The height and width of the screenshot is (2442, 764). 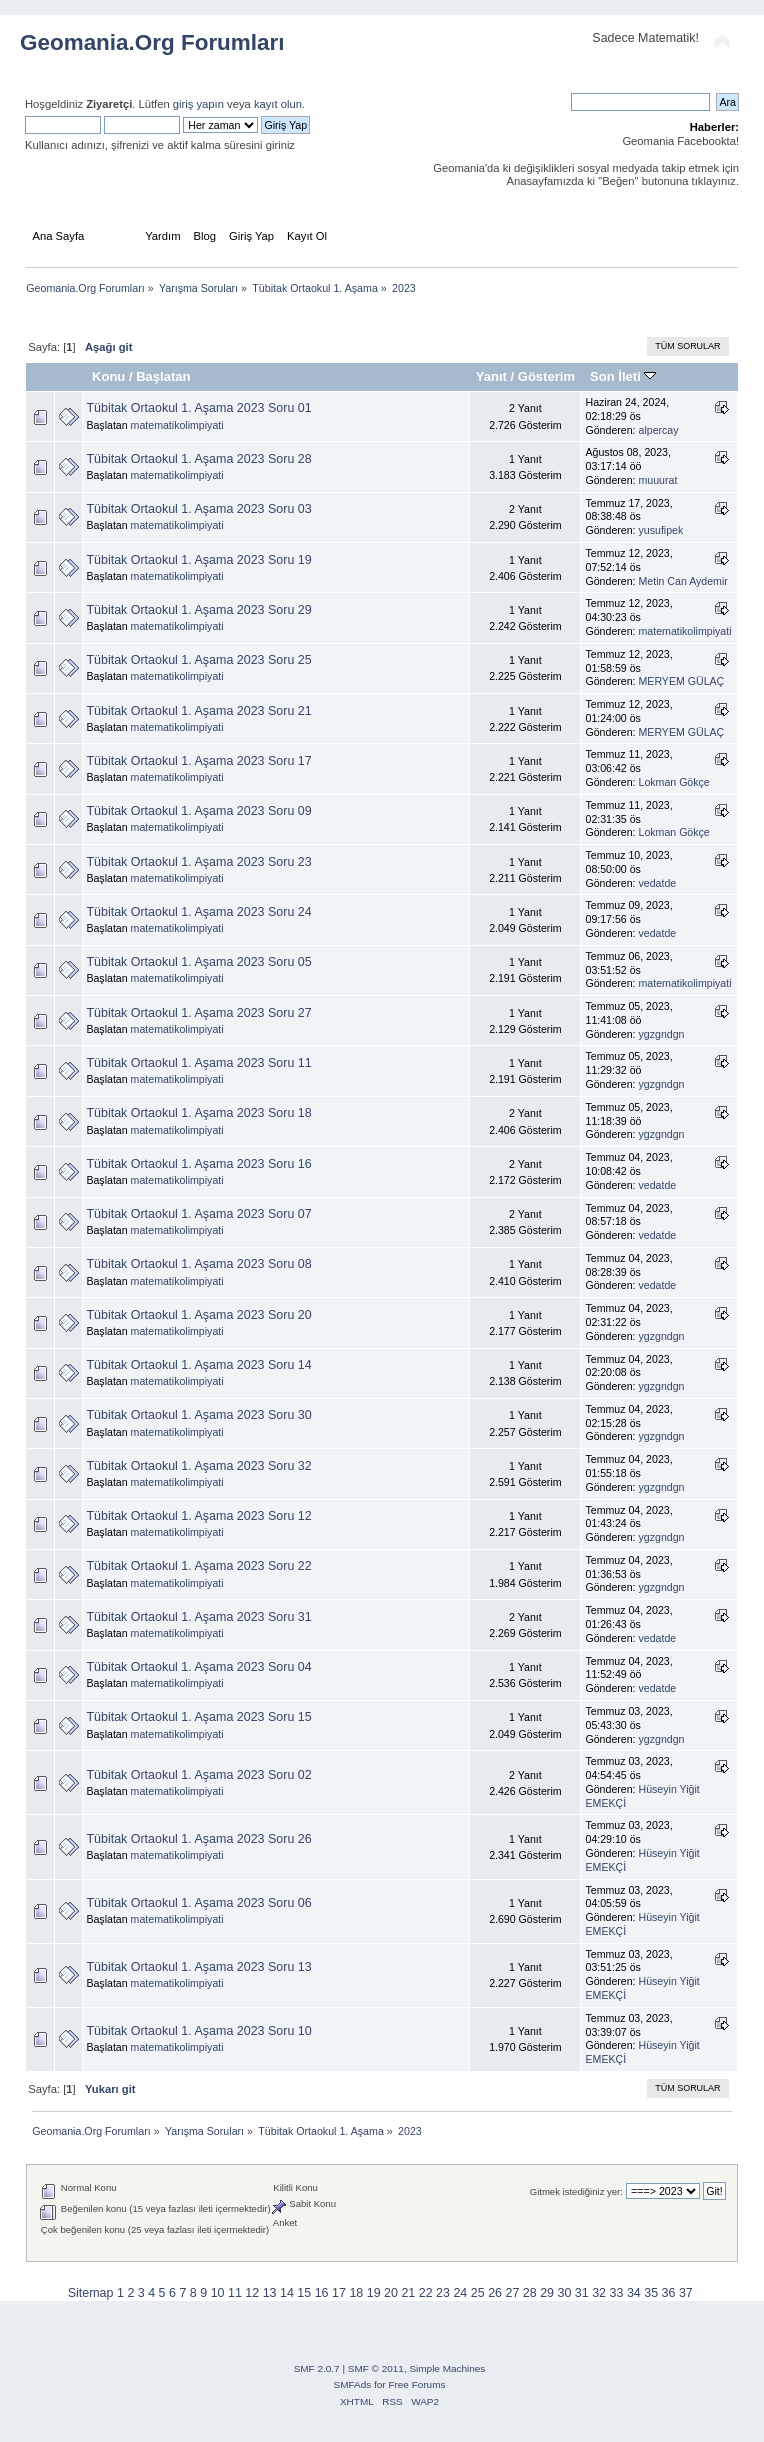 I want to click on Tübitak Ortaokul 1. Aşama 2023 Soru 23, so click(x=198, y=862).